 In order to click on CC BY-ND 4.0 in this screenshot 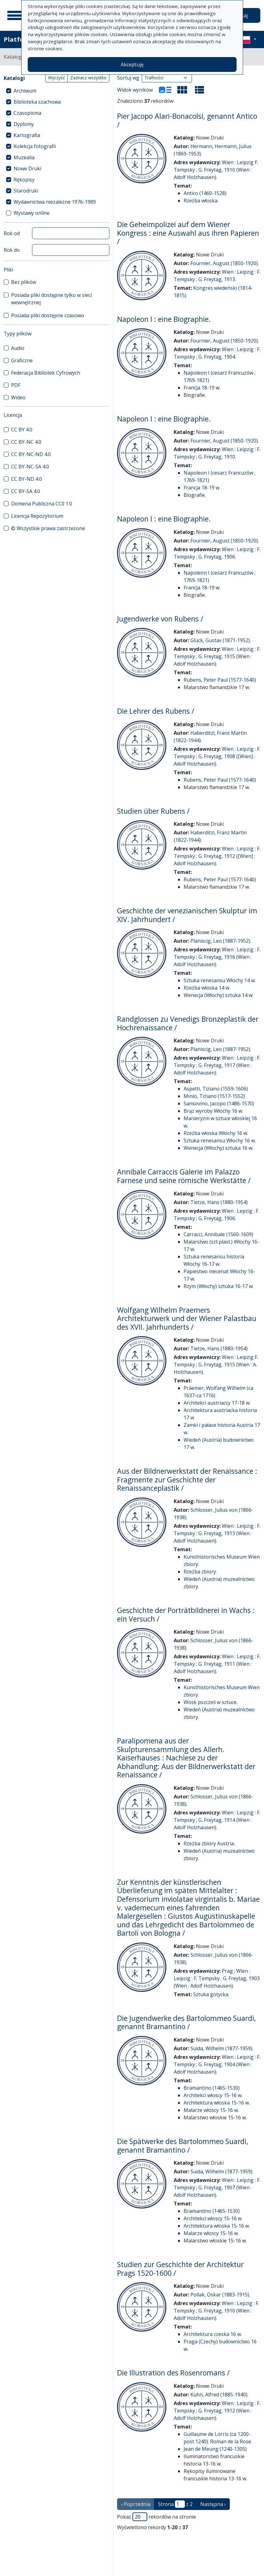, I will do `click(26, 479)`.